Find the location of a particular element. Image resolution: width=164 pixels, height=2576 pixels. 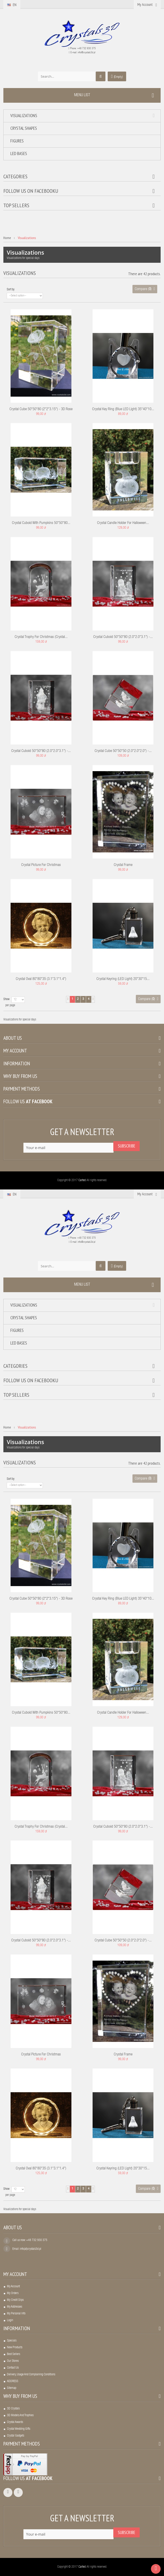

Crystal cuboid 50*50*80 (2.0*2.0*3.1") -... is located at coordinates (123, 637).